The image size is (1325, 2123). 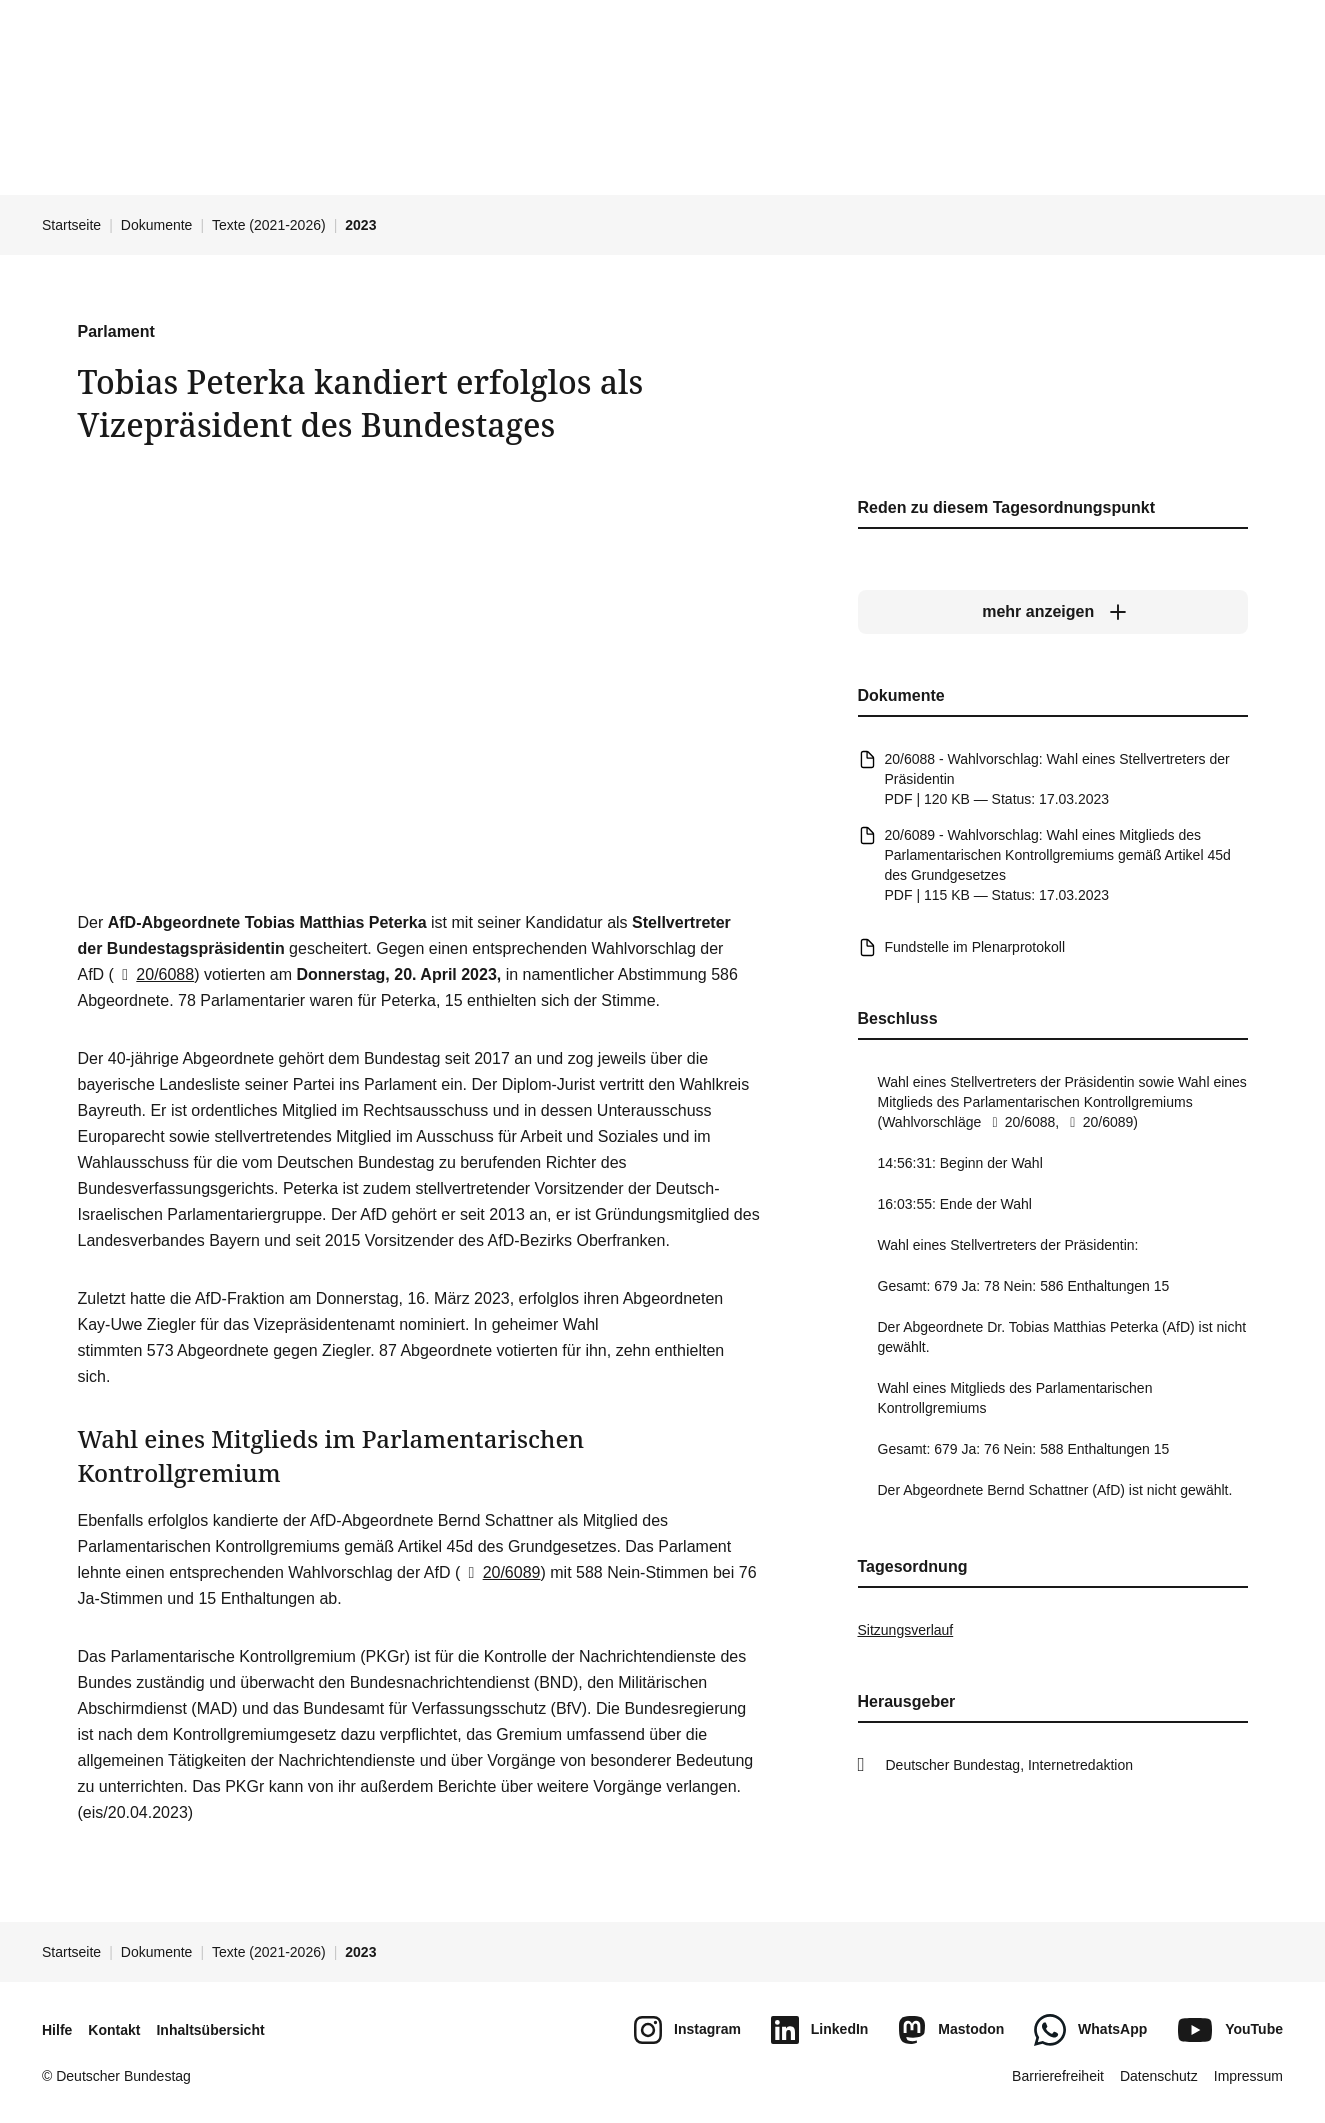 I want to click on Texte (2021-2026), so click(x=269, y=225).